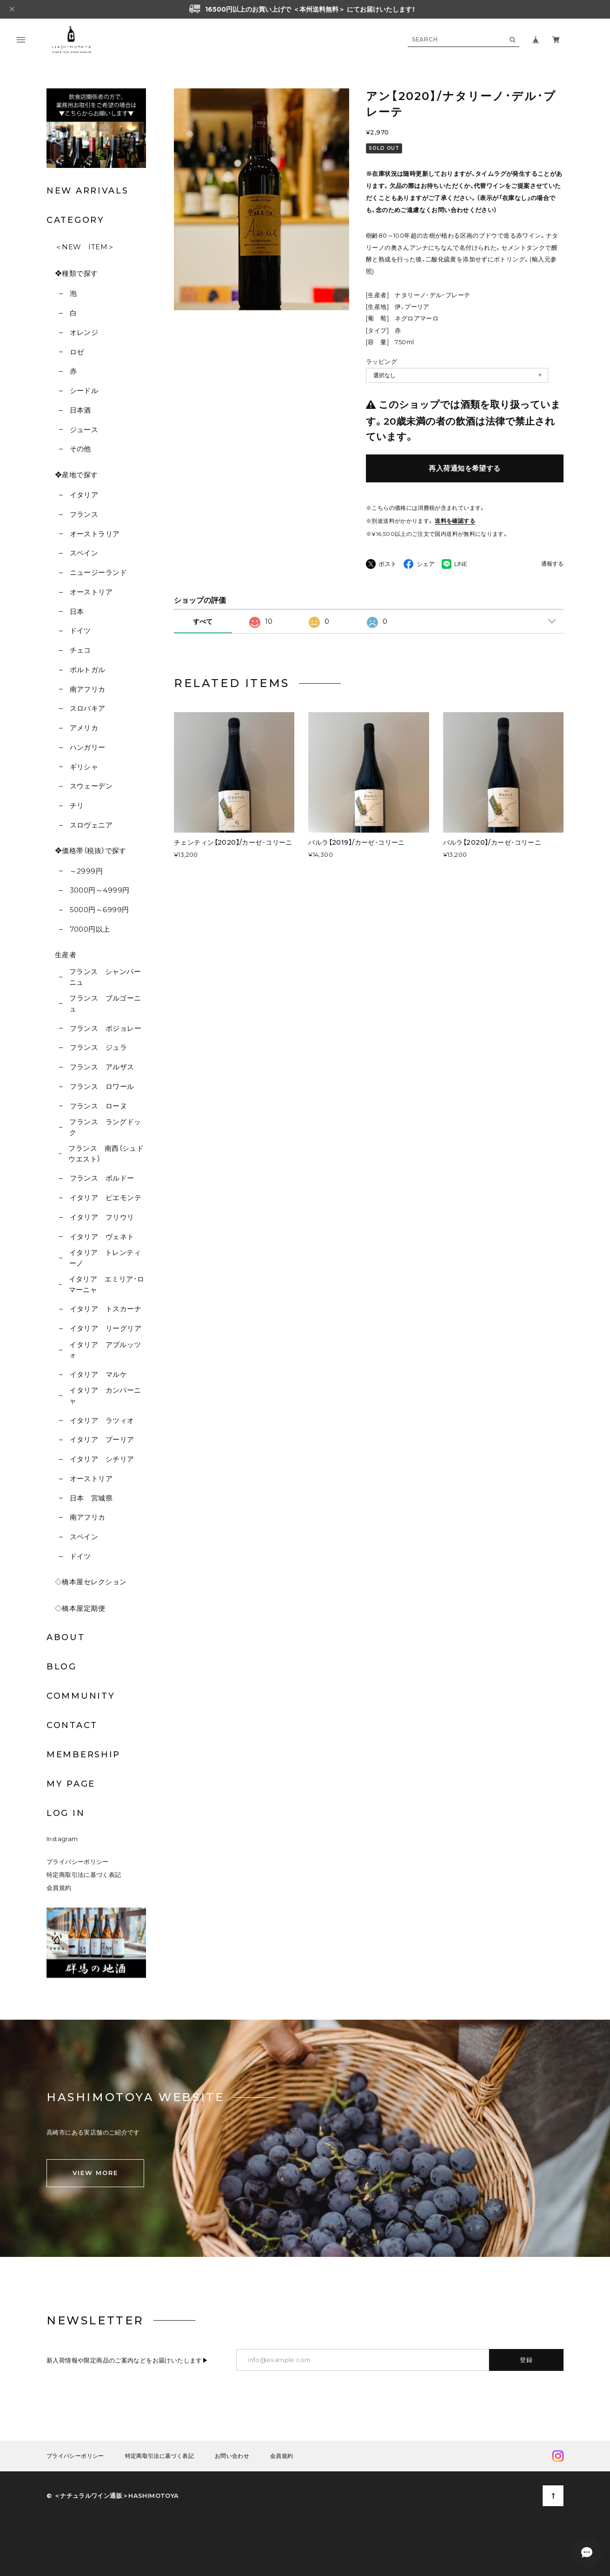  What do you see at coordinates (91, 1581) in the screenshot?
I see `◇橋本屋セレクション` at bounding box center [91, 1581].